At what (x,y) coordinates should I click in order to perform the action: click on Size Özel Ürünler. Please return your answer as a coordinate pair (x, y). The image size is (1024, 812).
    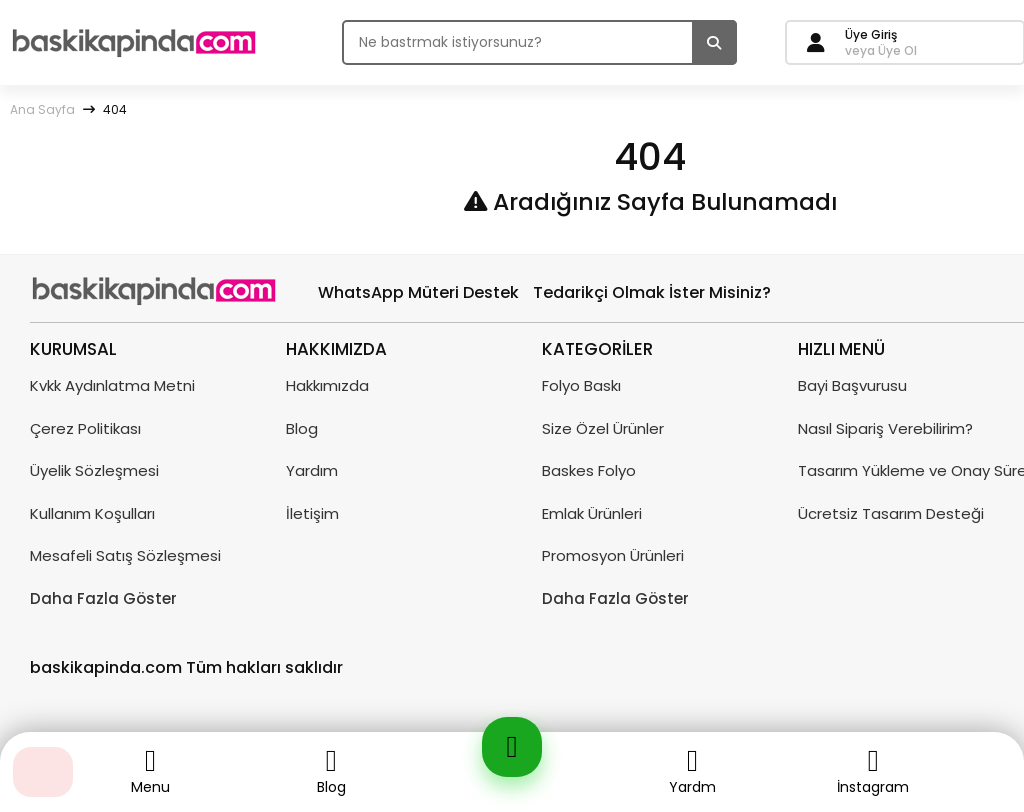
    Looking at the image, I should click on (603, 428).